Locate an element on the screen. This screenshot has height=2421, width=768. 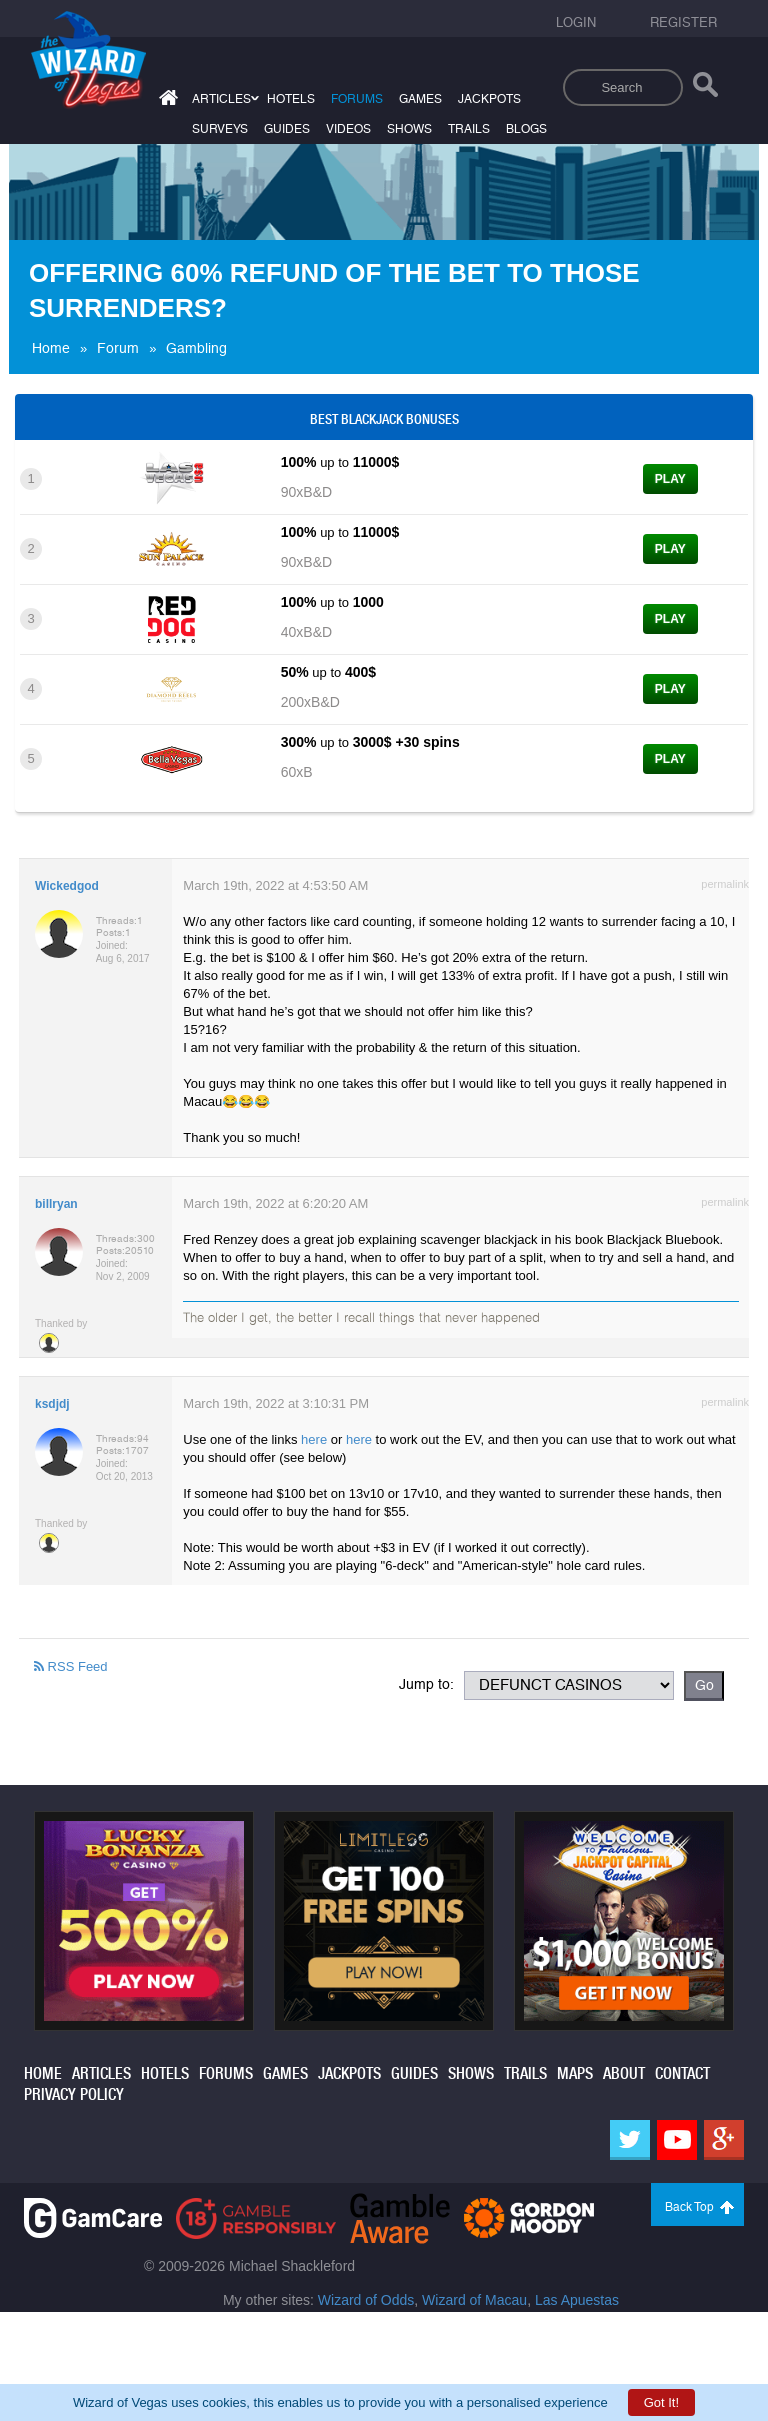
games is located at coordinates (420, 99).